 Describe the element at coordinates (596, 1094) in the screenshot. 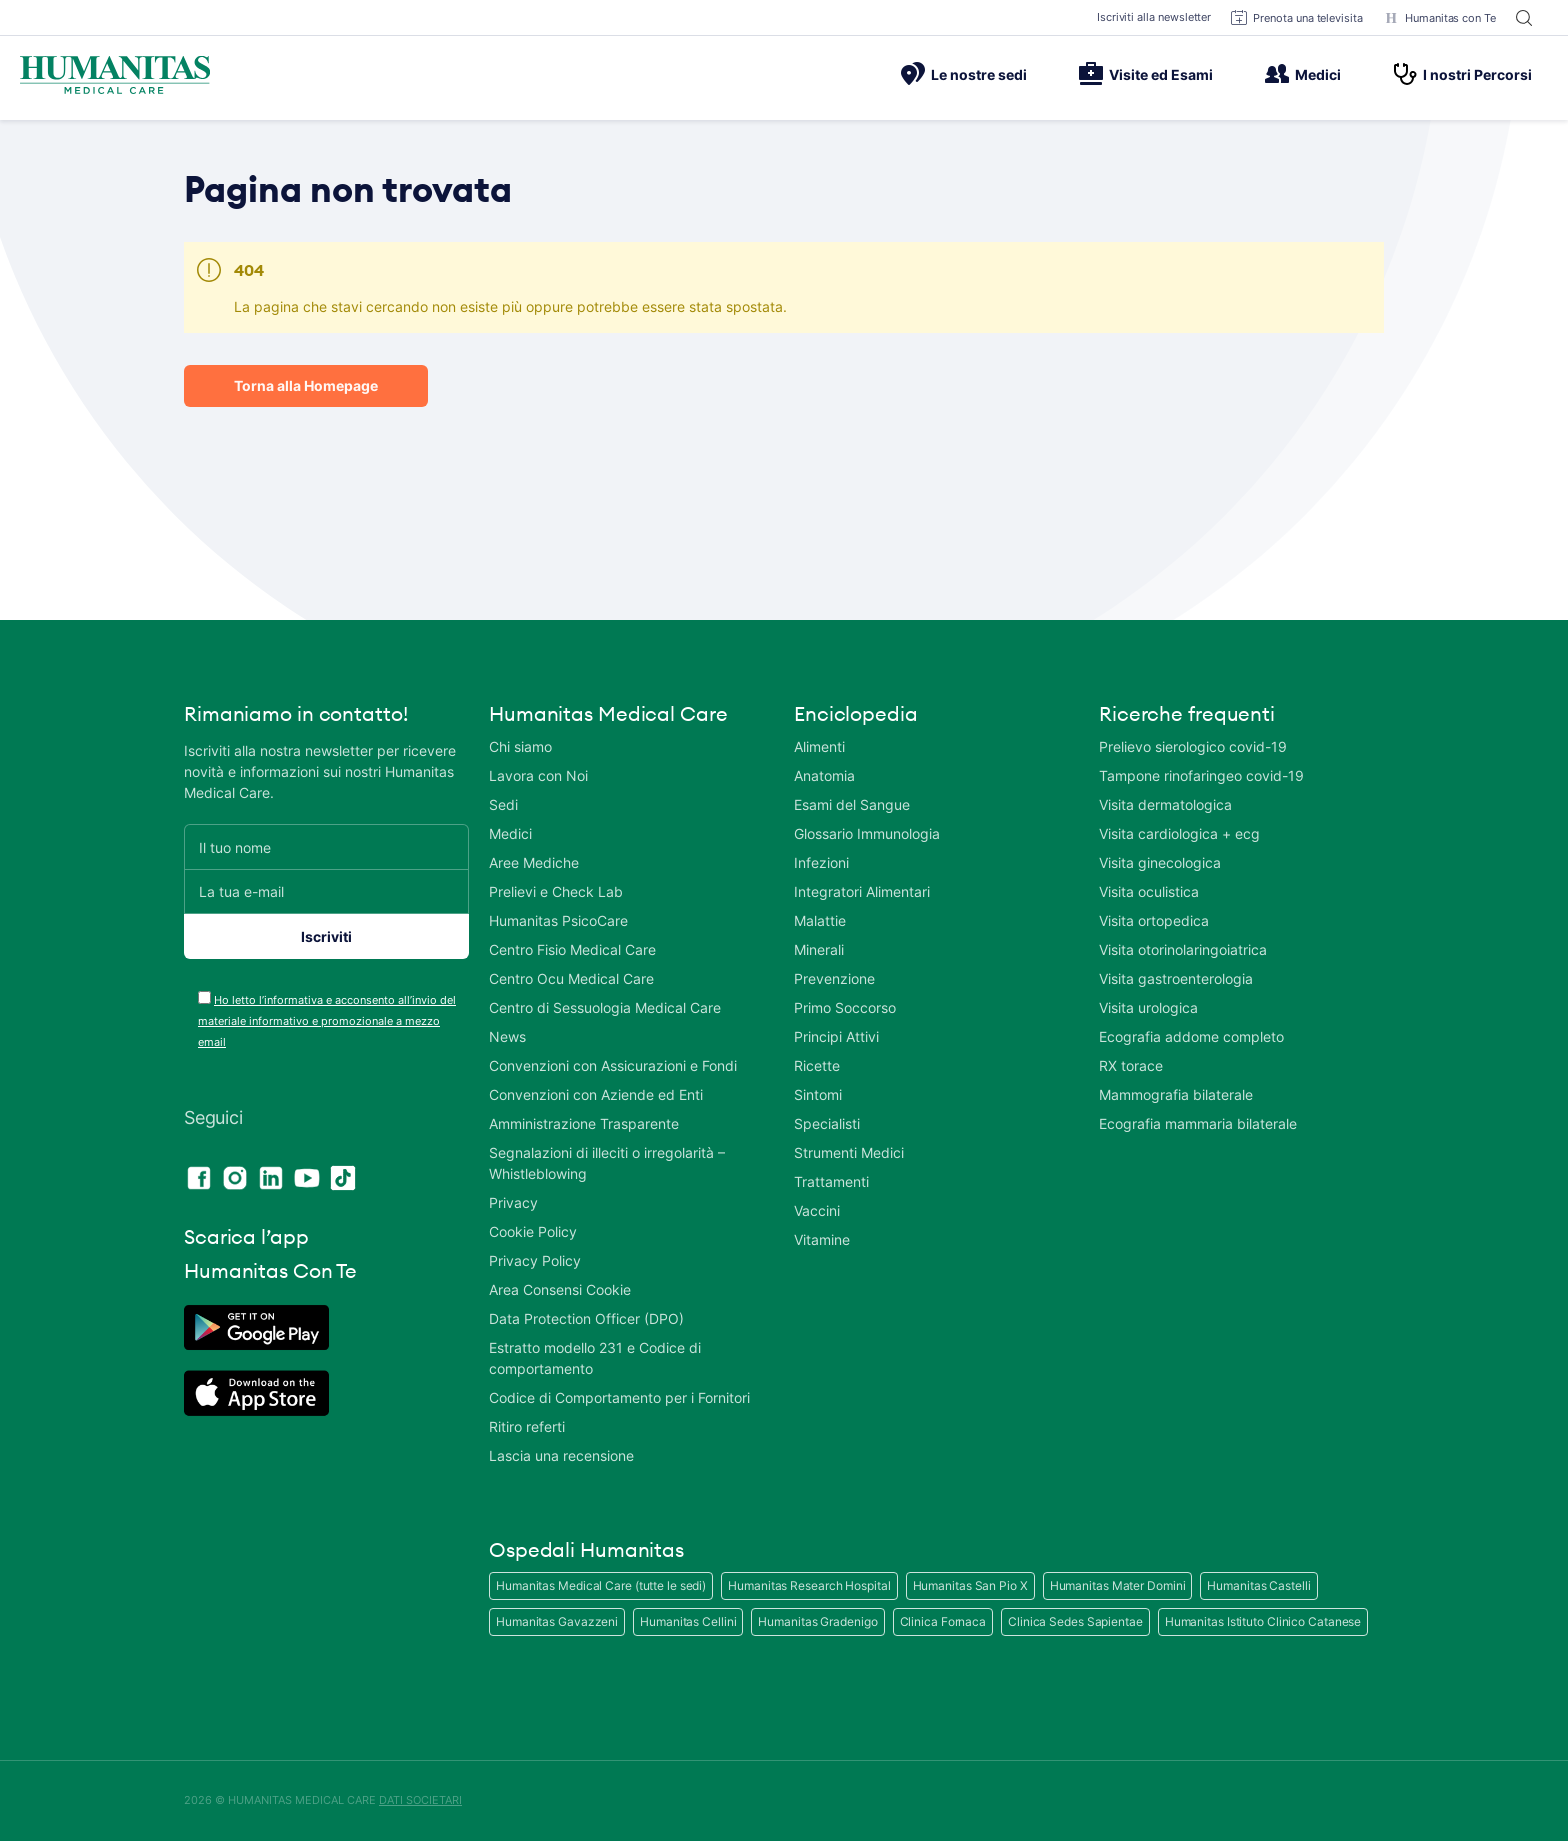

I see `Convenzioni con Aziende ed Enti` at that location.